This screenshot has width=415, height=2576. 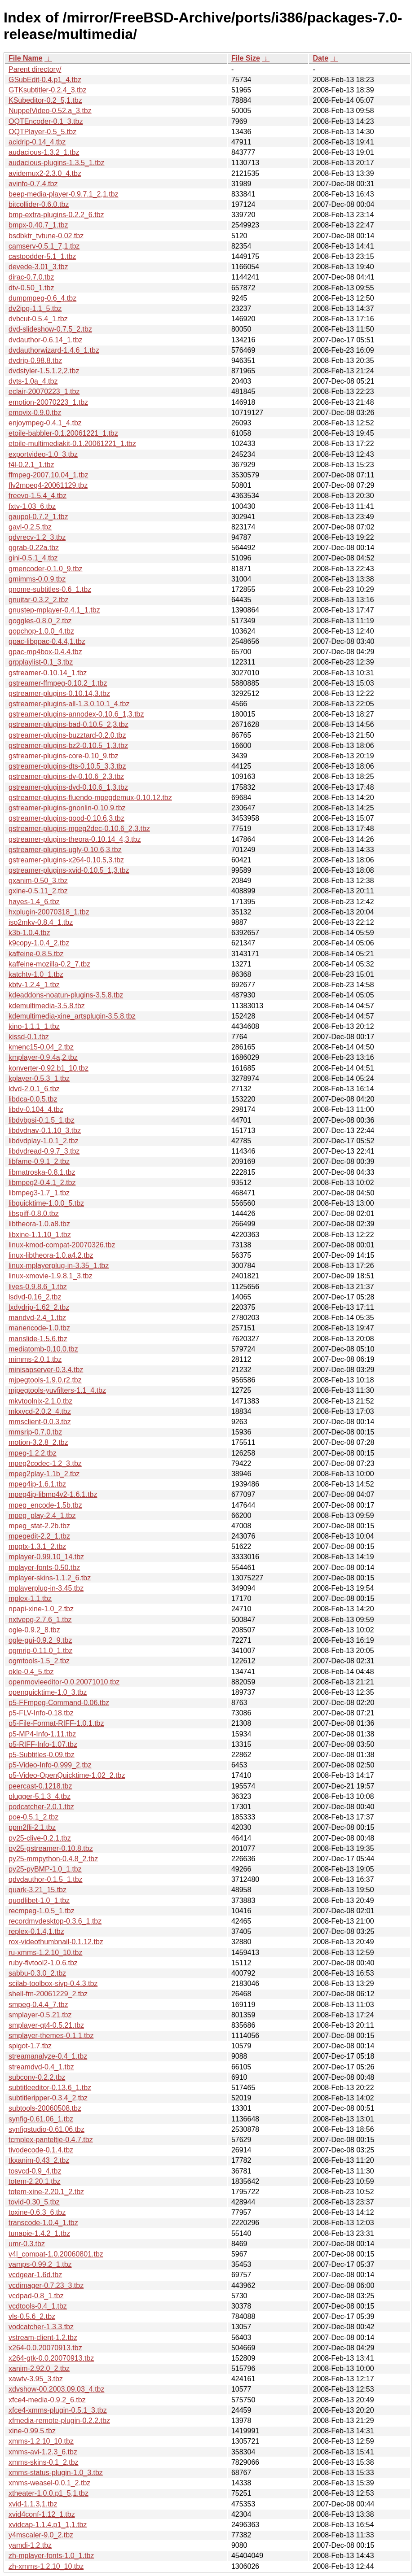 I want to click on libmpeg2-0.4.1_2.tbz, so click(x=42, y=1182).